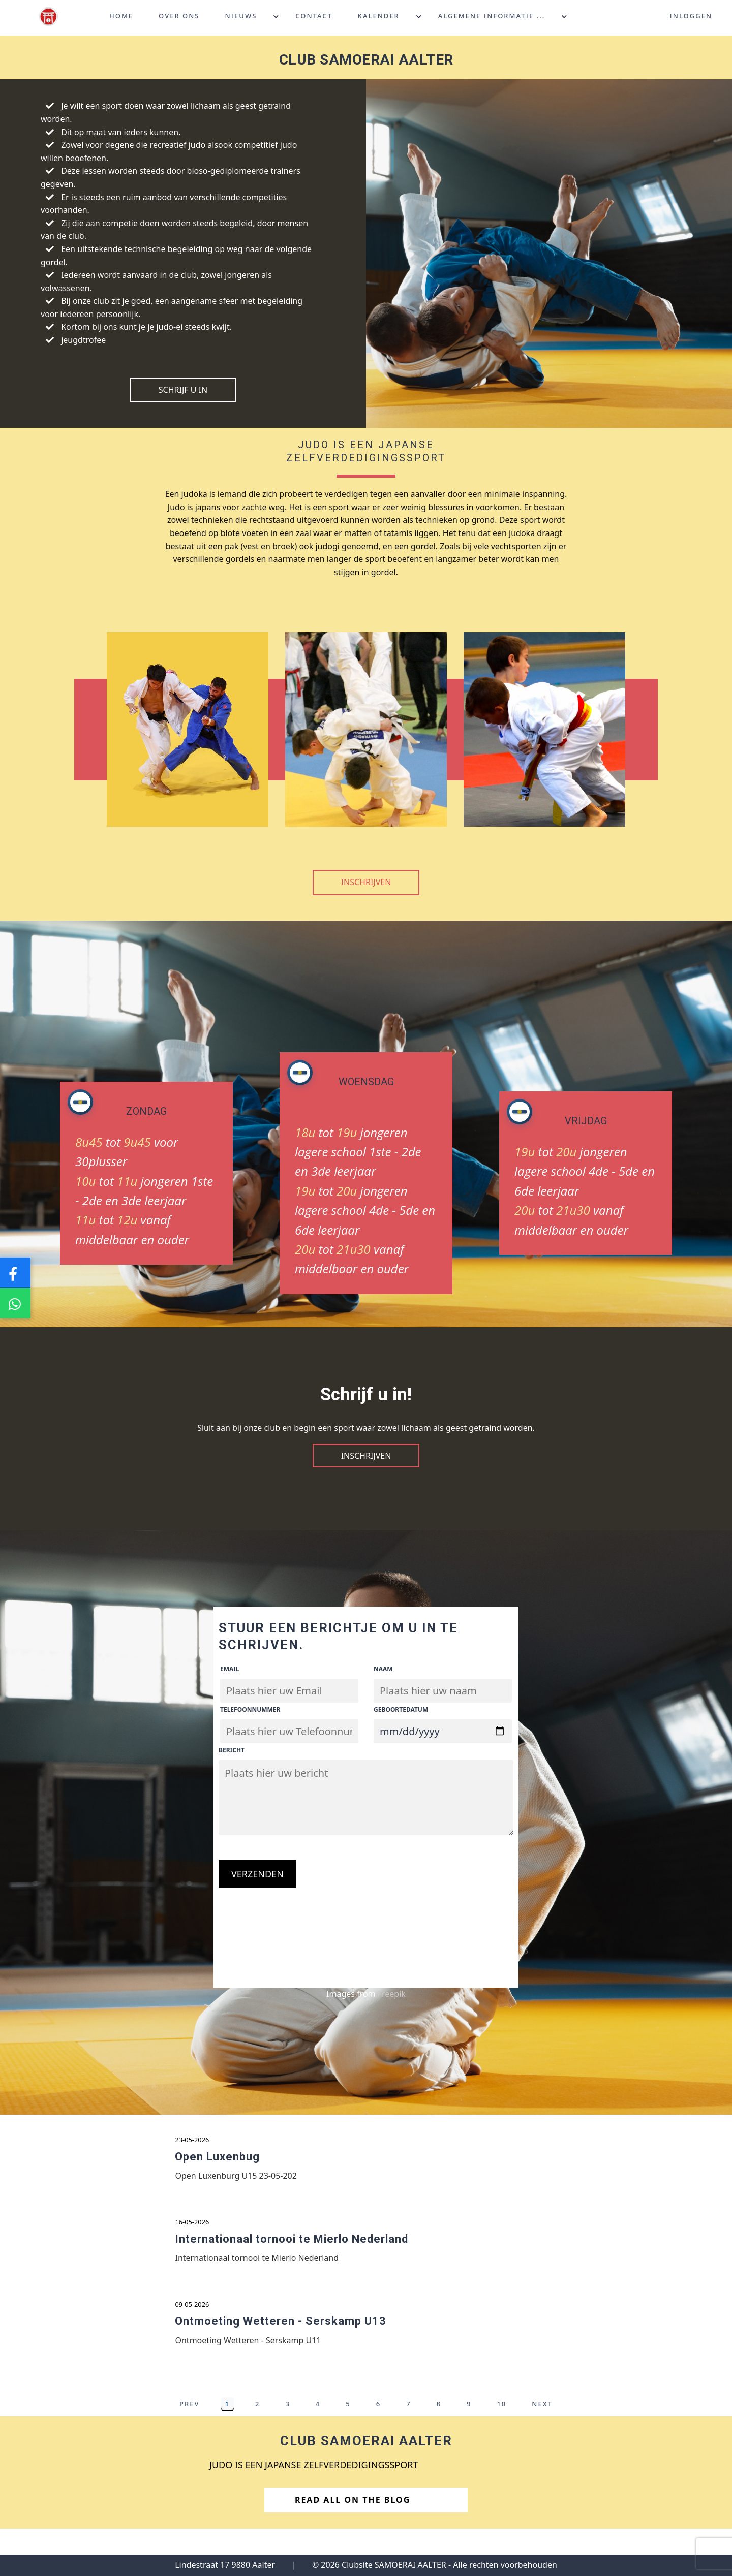  I want to click on Bericht, so click(232, 1750).